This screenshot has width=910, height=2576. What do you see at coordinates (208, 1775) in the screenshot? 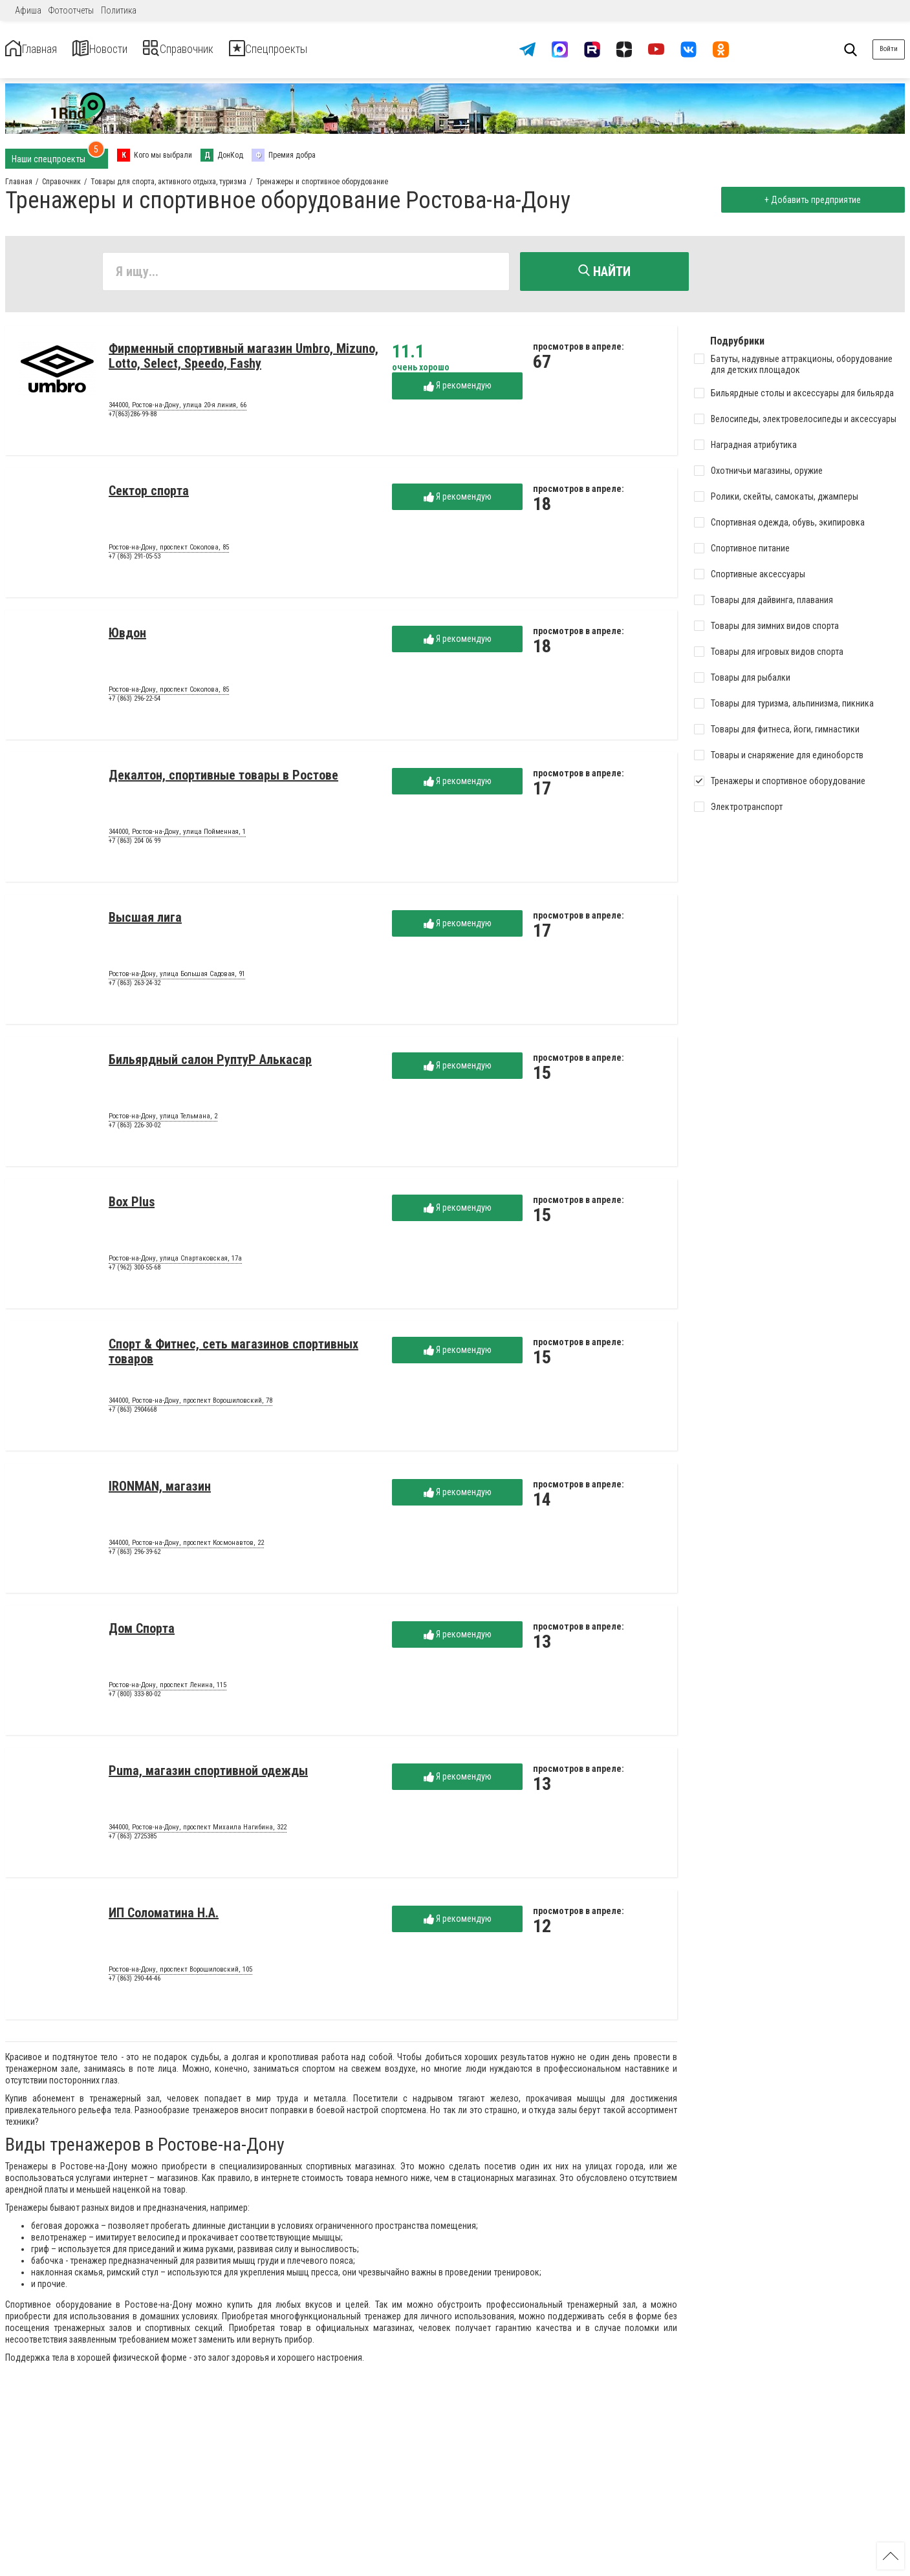
I see `Puma, магазин спортивной одежды` at bounding box center [208, 1775].